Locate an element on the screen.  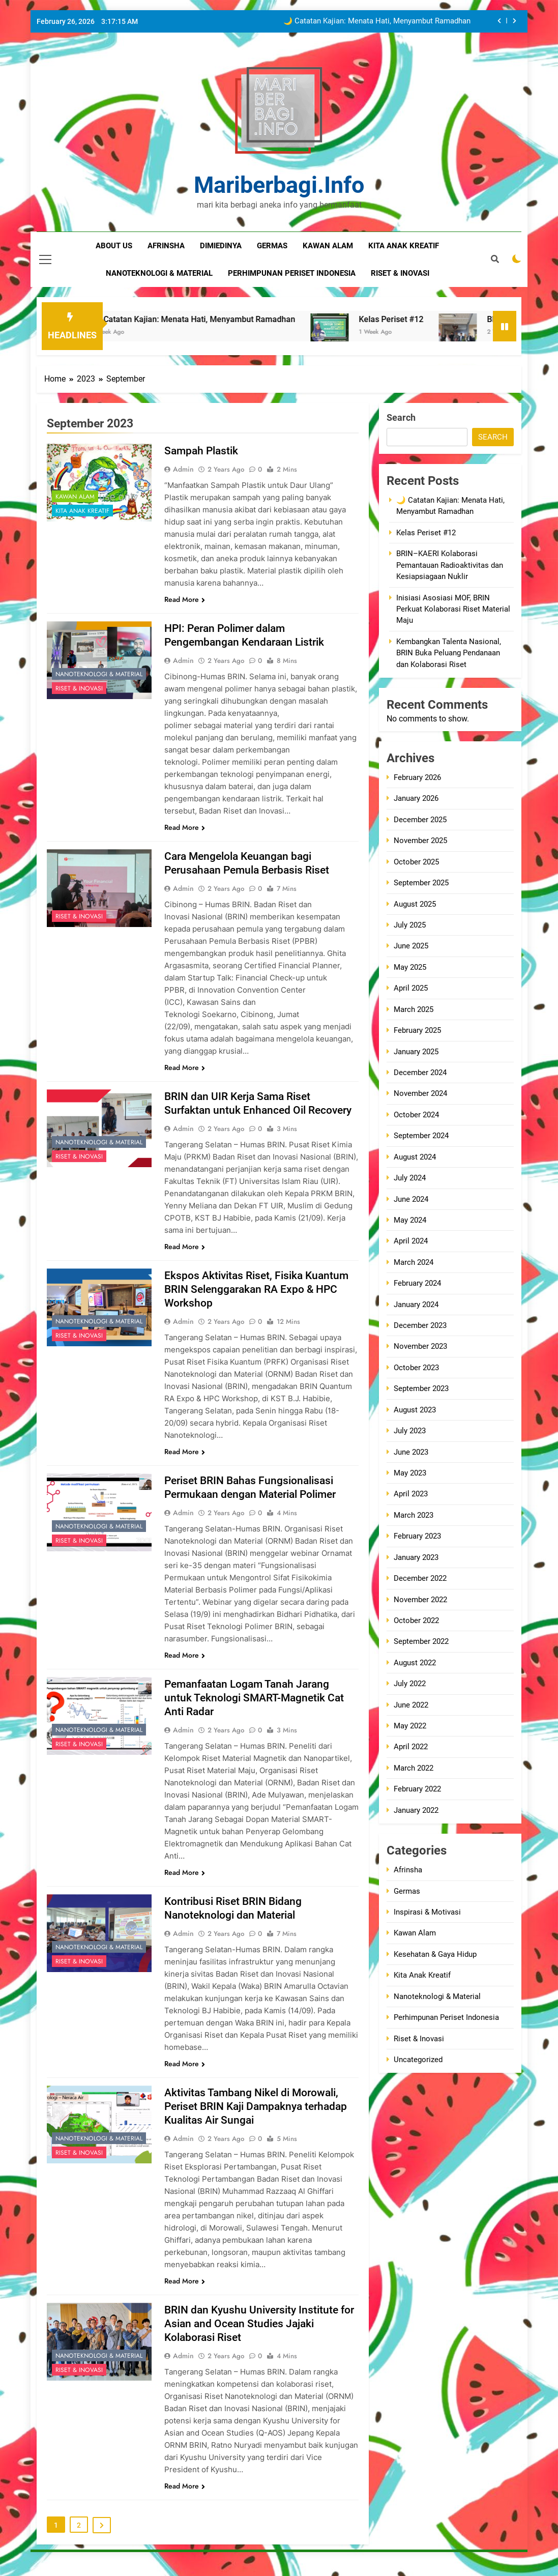
Sampah Plastik is located at coordinates (203, 450).